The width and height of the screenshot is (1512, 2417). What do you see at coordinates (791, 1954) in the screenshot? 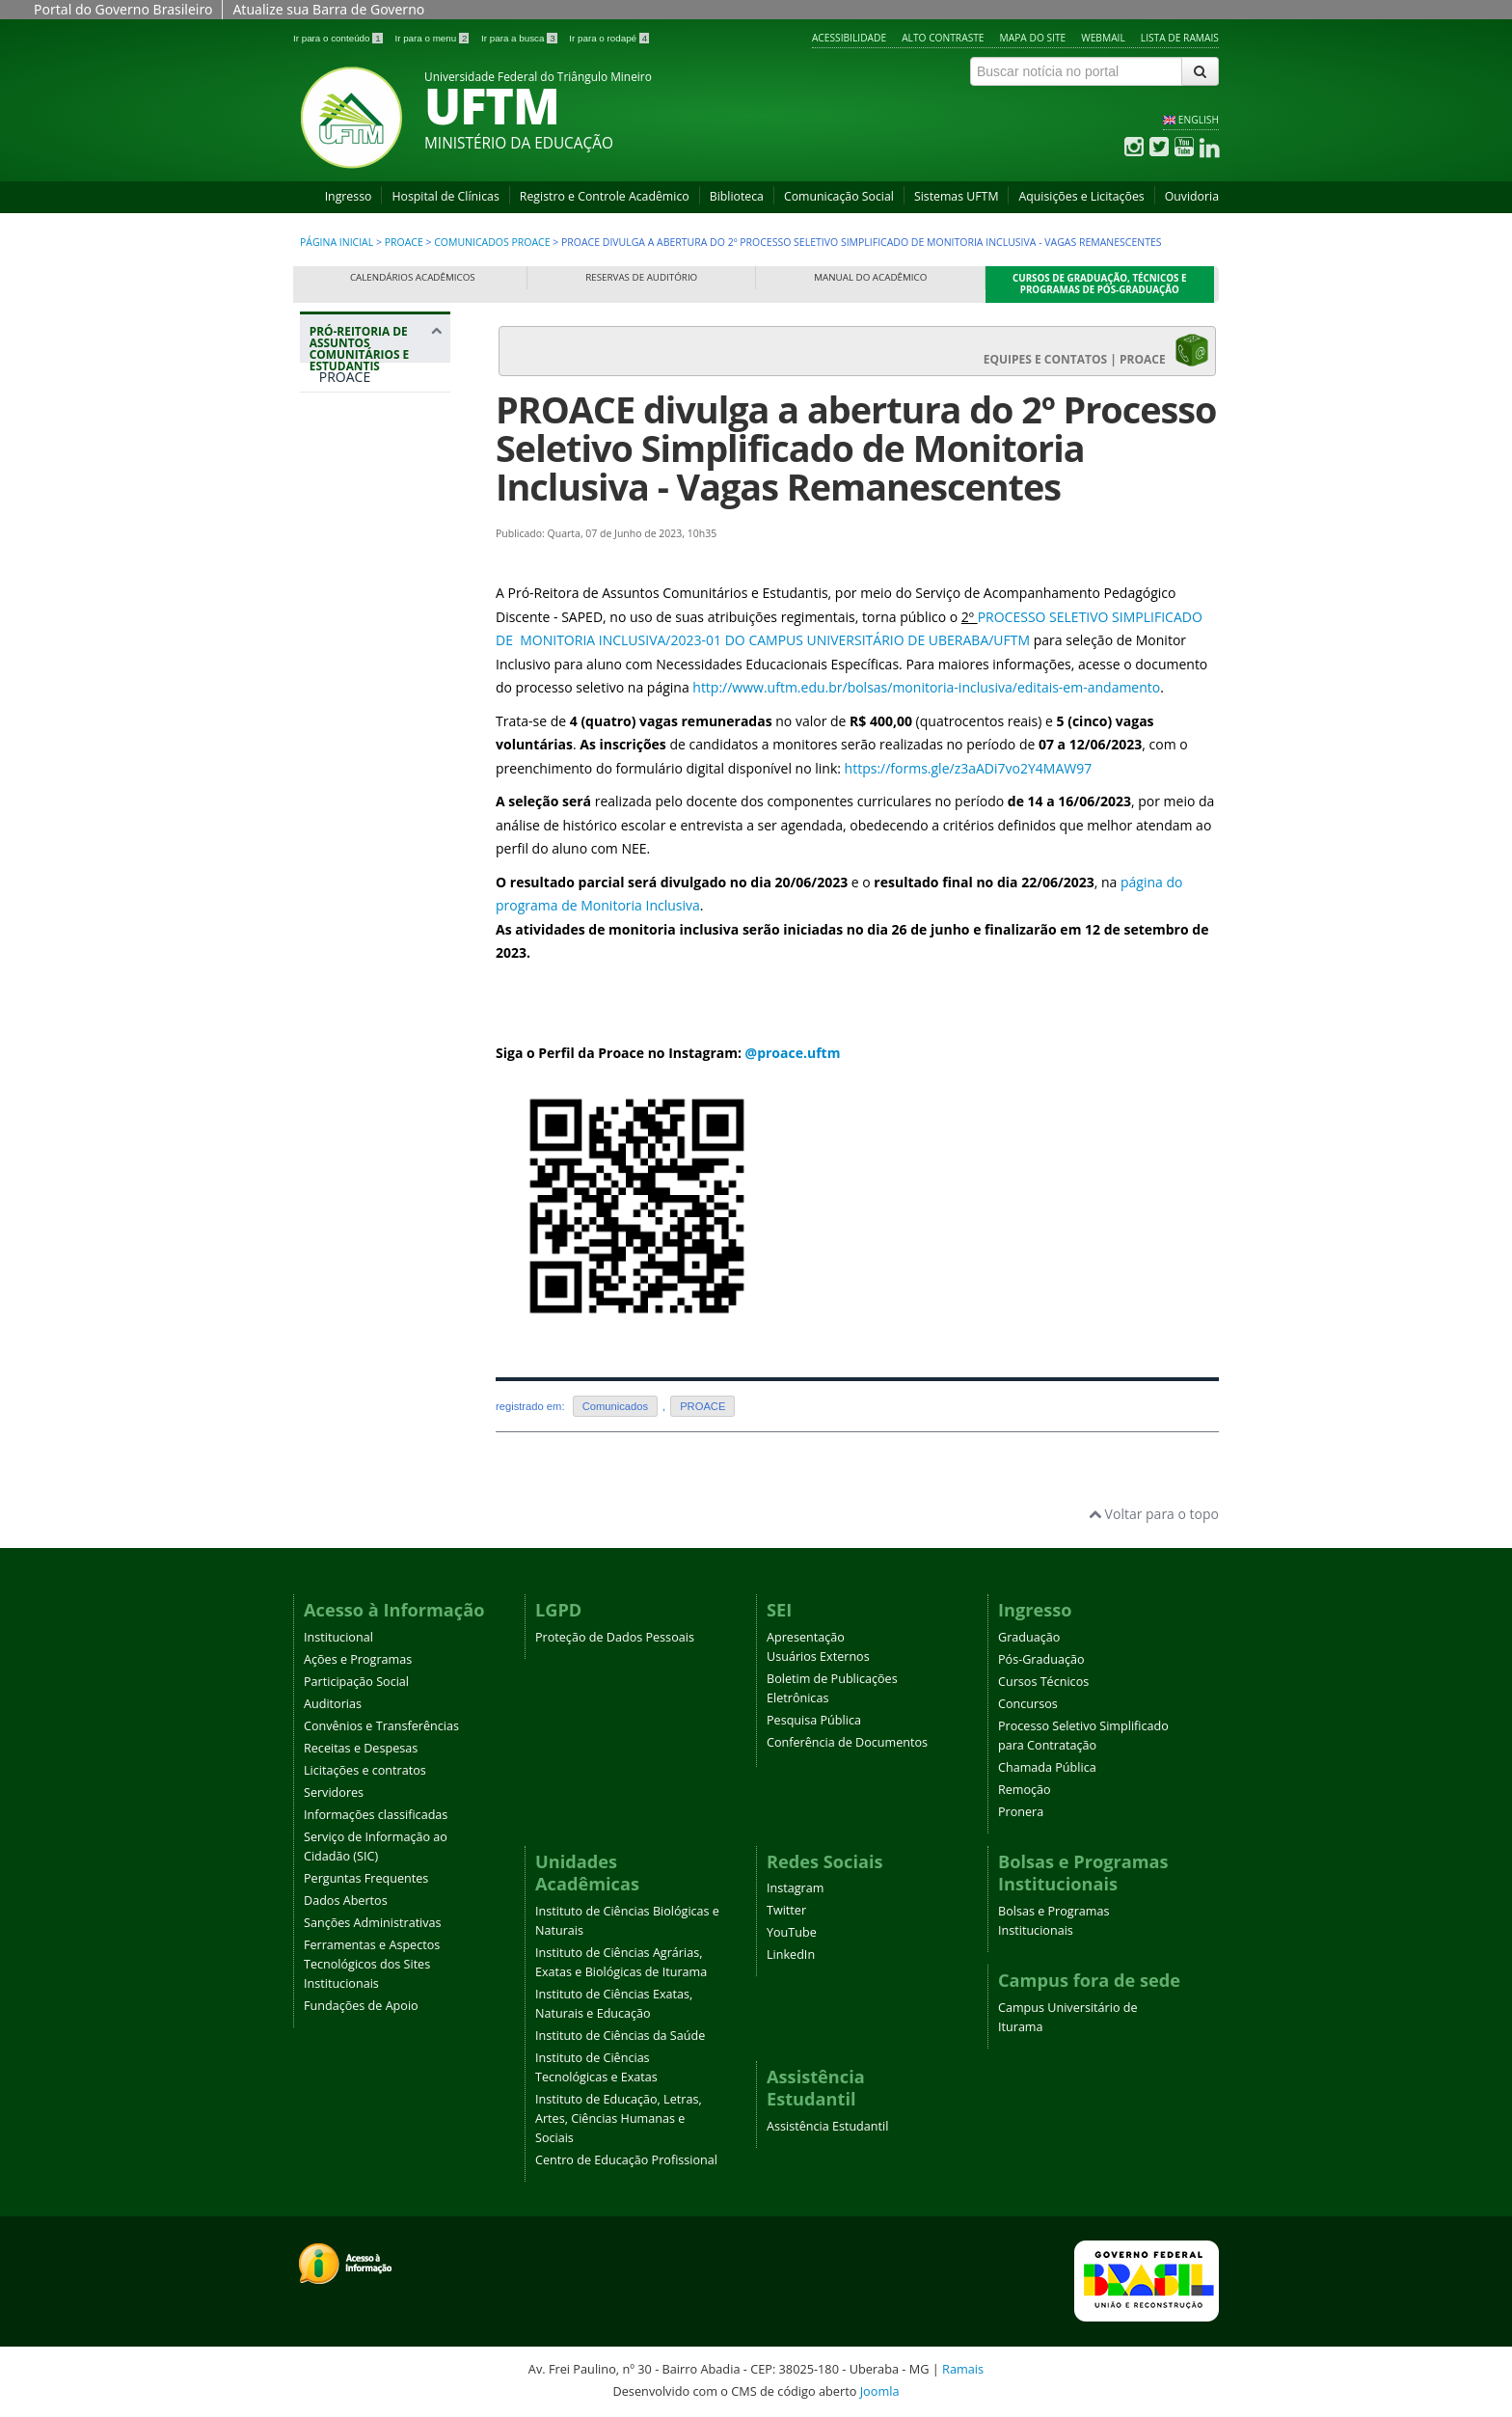
I see `LinkedIn` at bounding box center [791, 1954].